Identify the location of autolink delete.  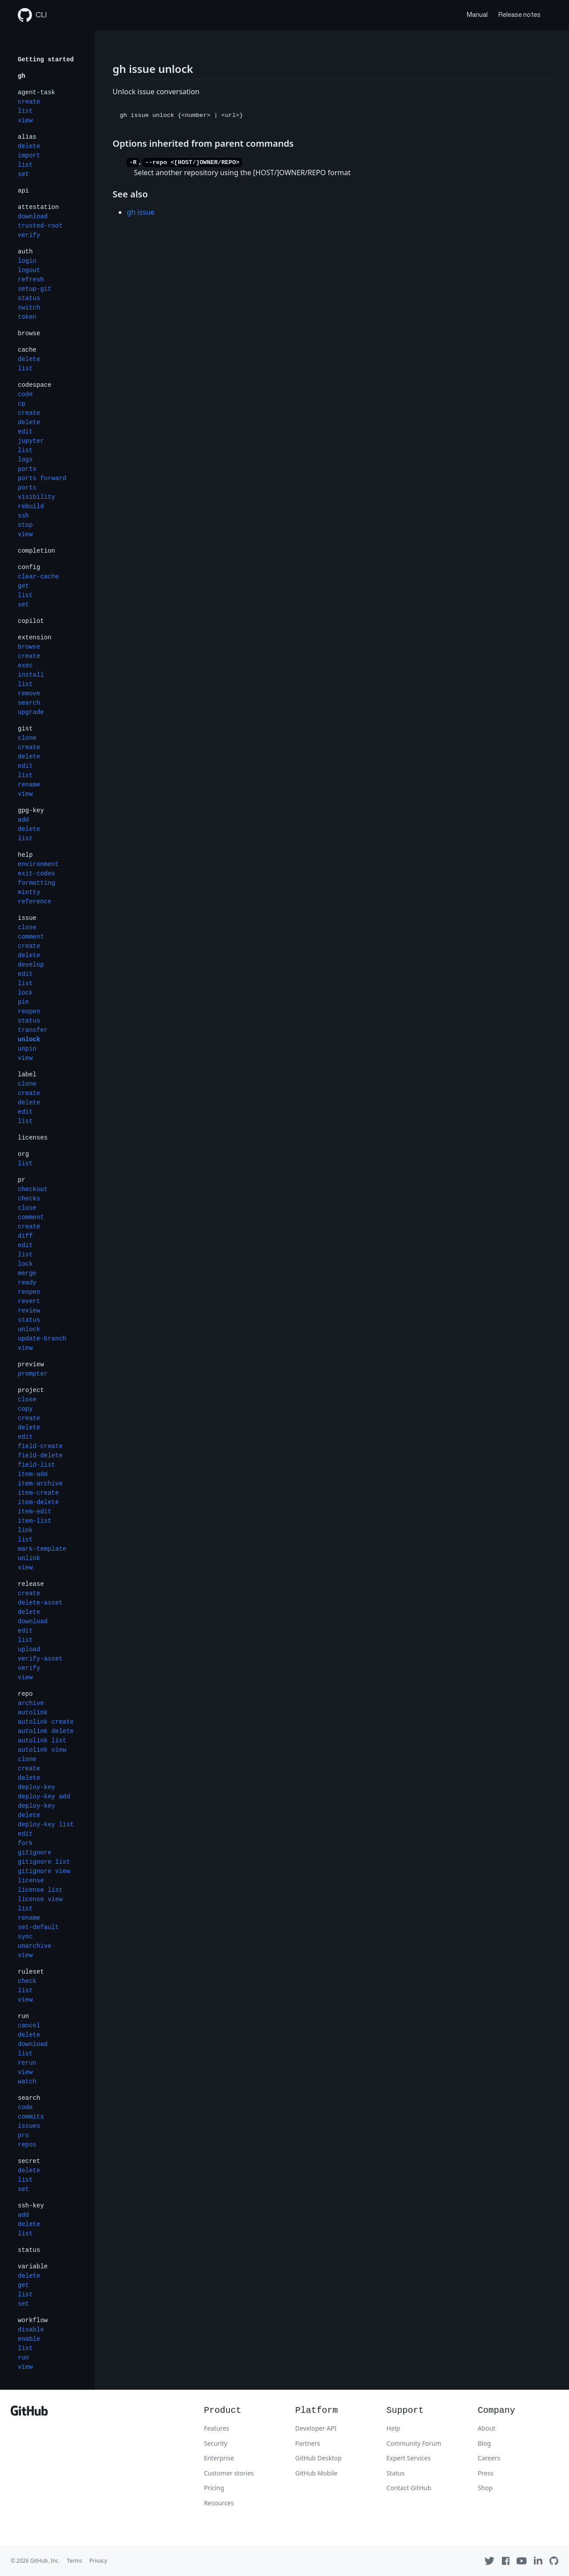
(46, 1731).